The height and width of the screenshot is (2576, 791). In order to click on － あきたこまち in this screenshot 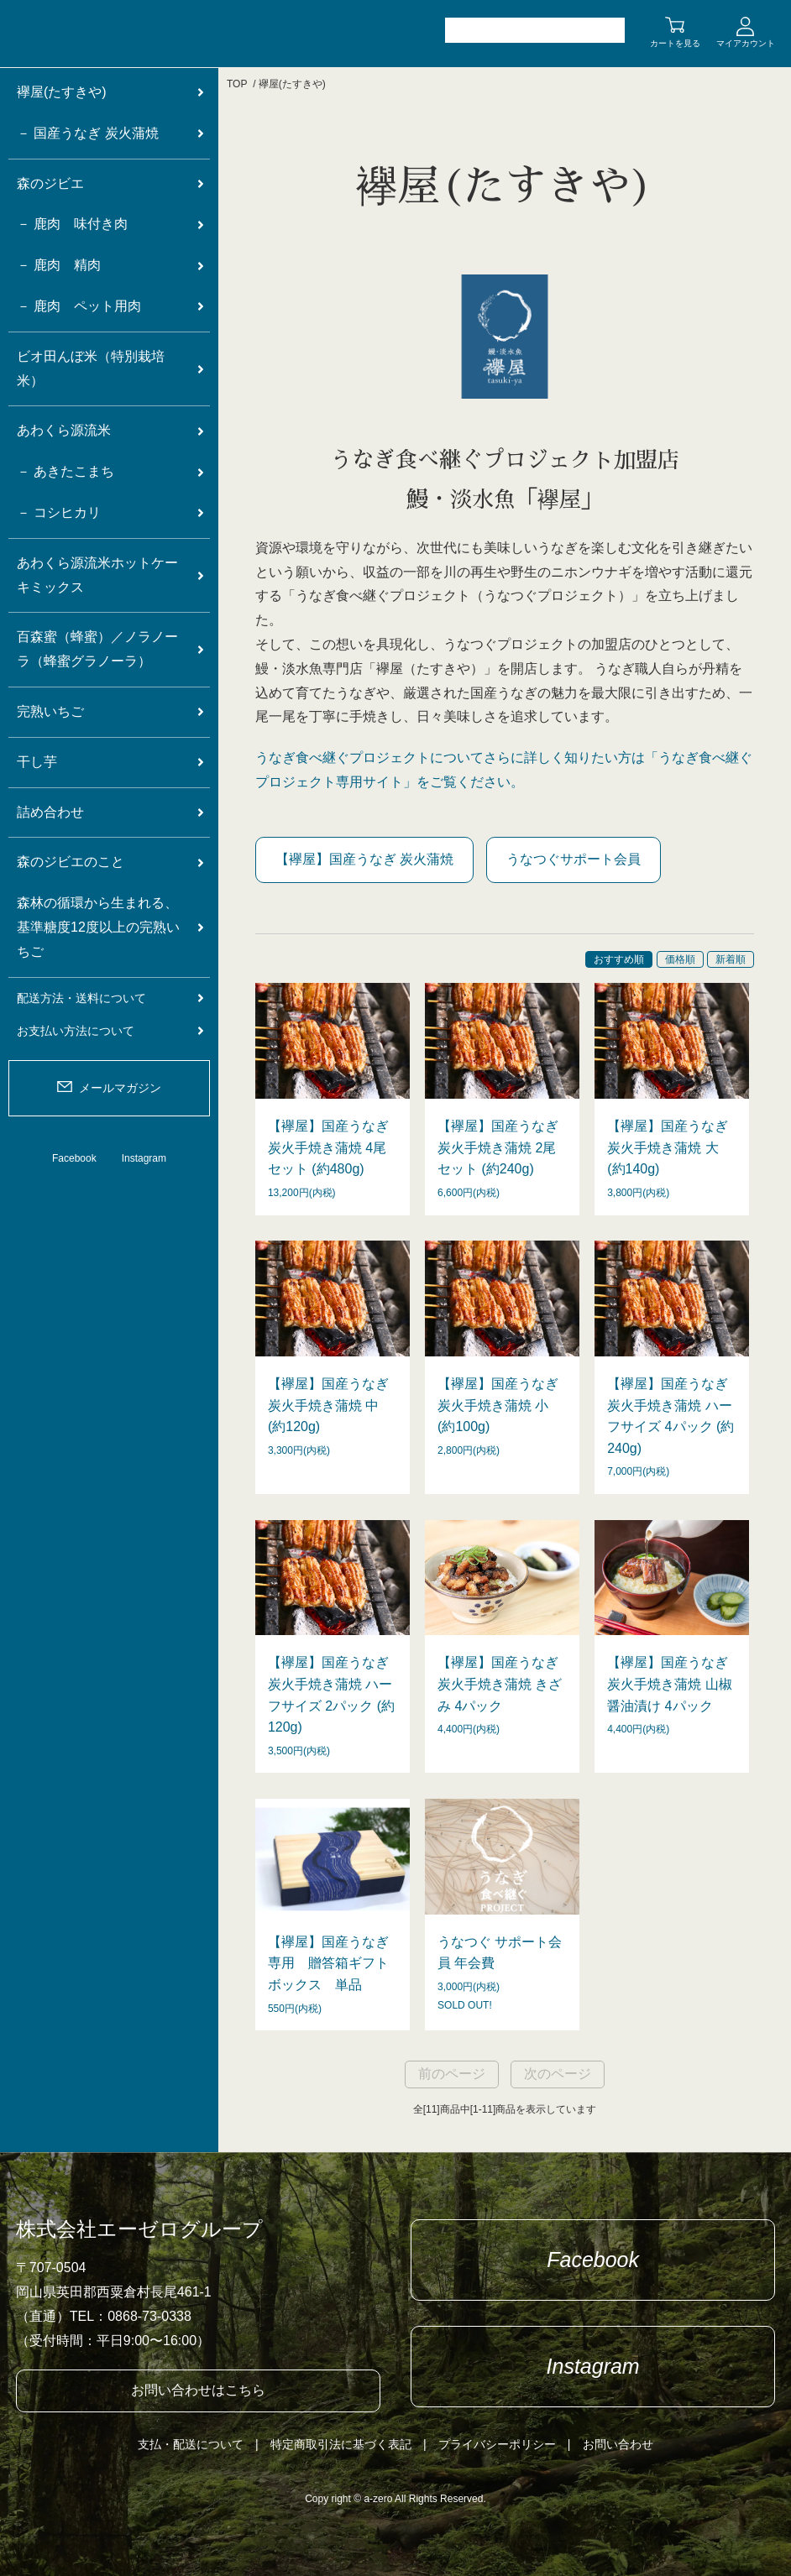, I will do `click(65, 471)`.